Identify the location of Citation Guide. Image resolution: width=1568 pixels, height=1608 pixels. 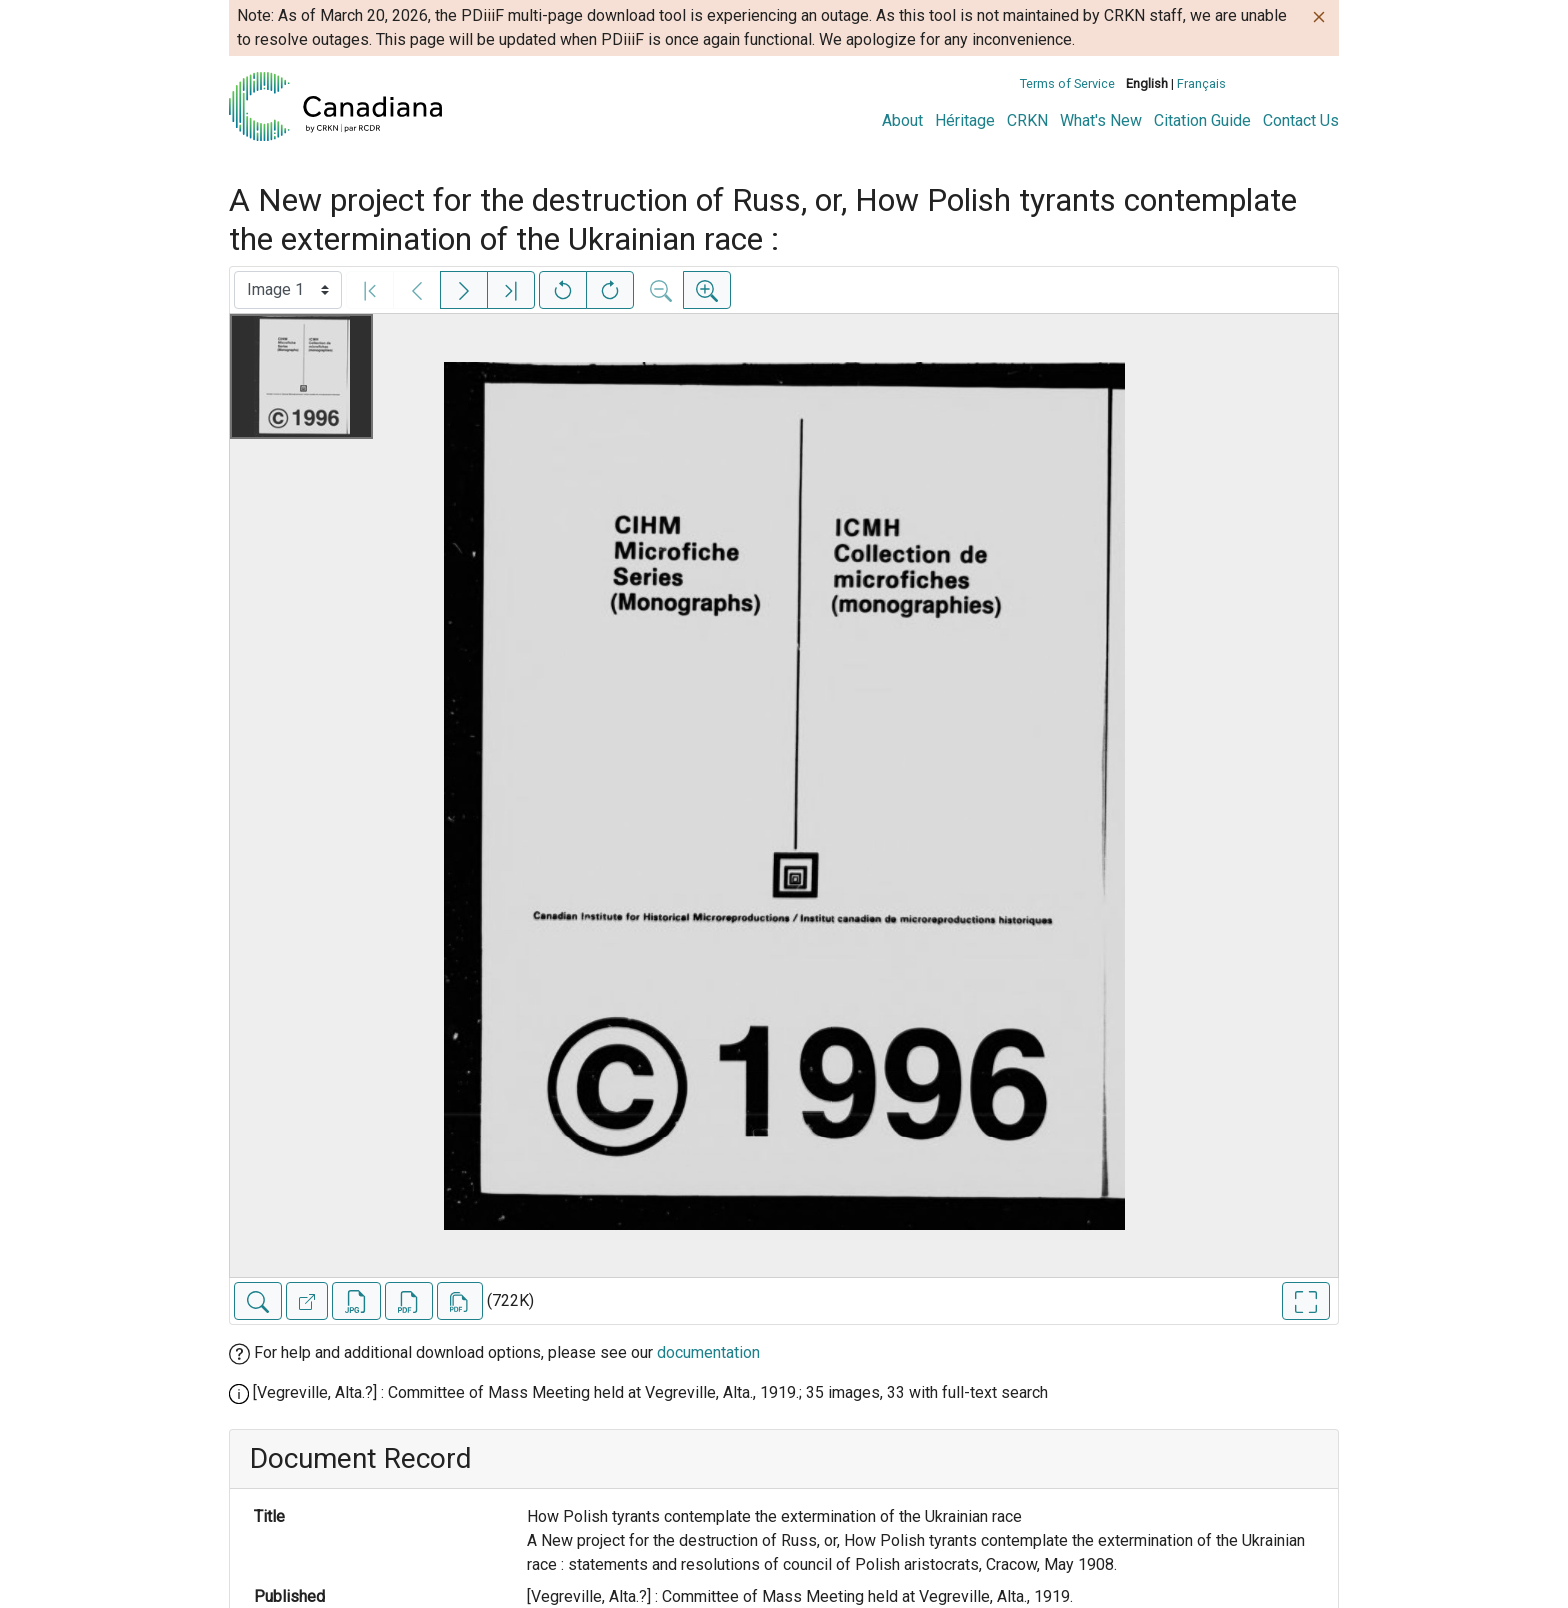
(1202, 120).